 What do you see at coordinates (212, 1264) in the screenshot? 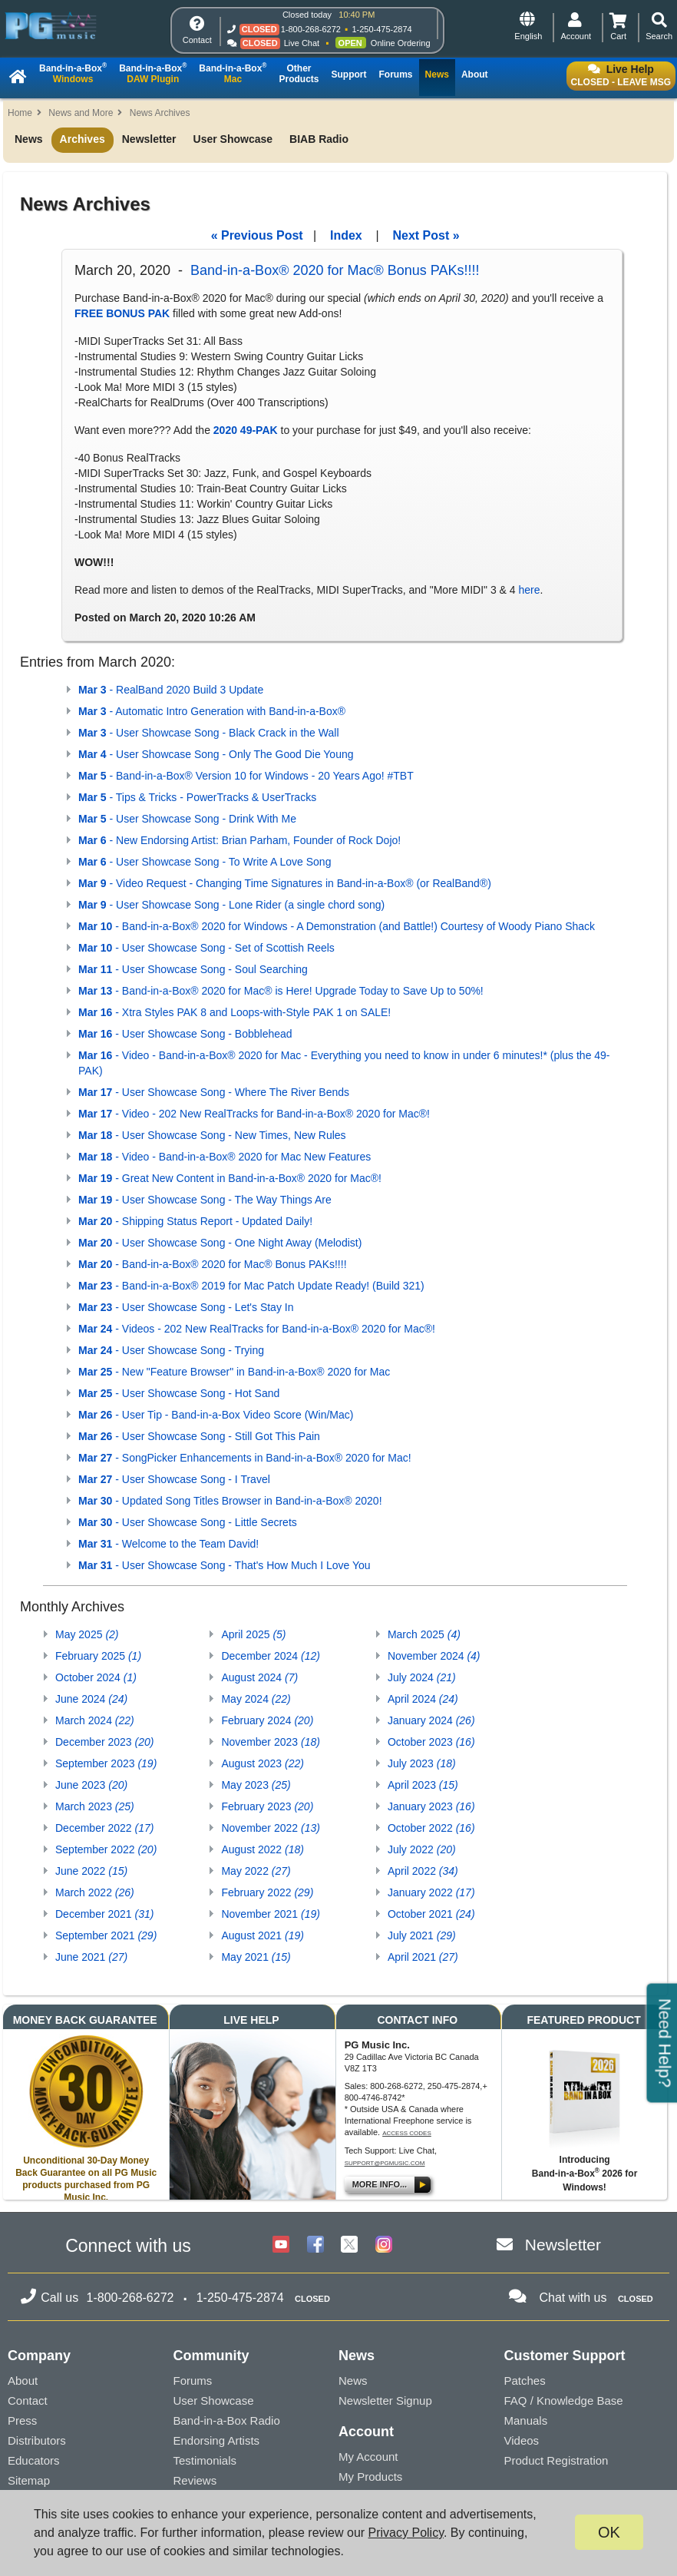
I see `- Band-in-a-Box® 2020 for Mac® Bonus PAKs!!!!` at bounding box center [212, 1264].